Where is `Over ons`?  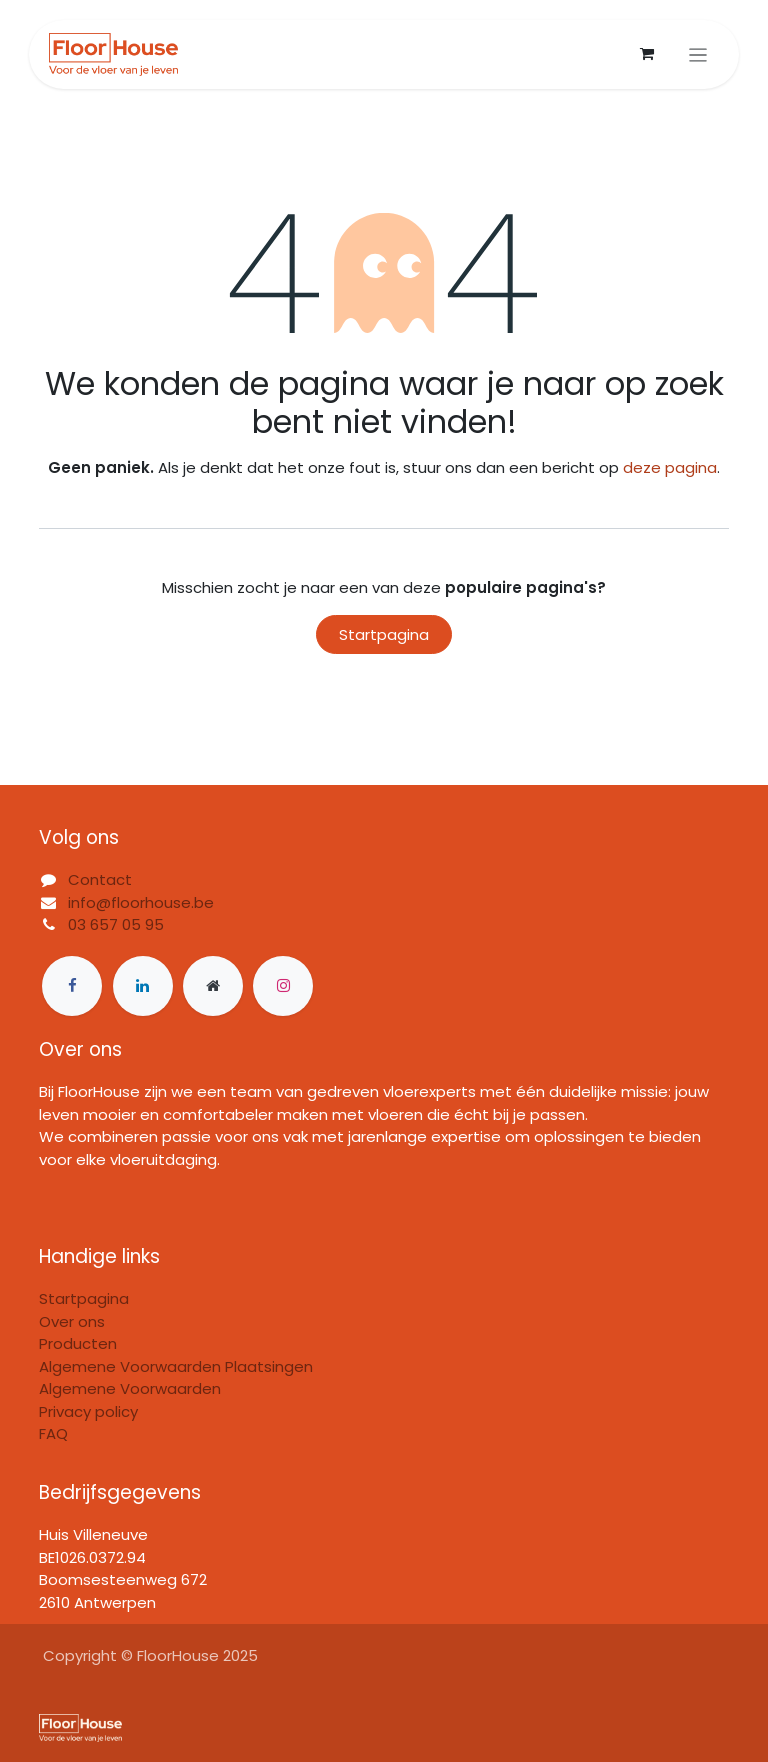
Over ons is located at coordinates (72, 1321).